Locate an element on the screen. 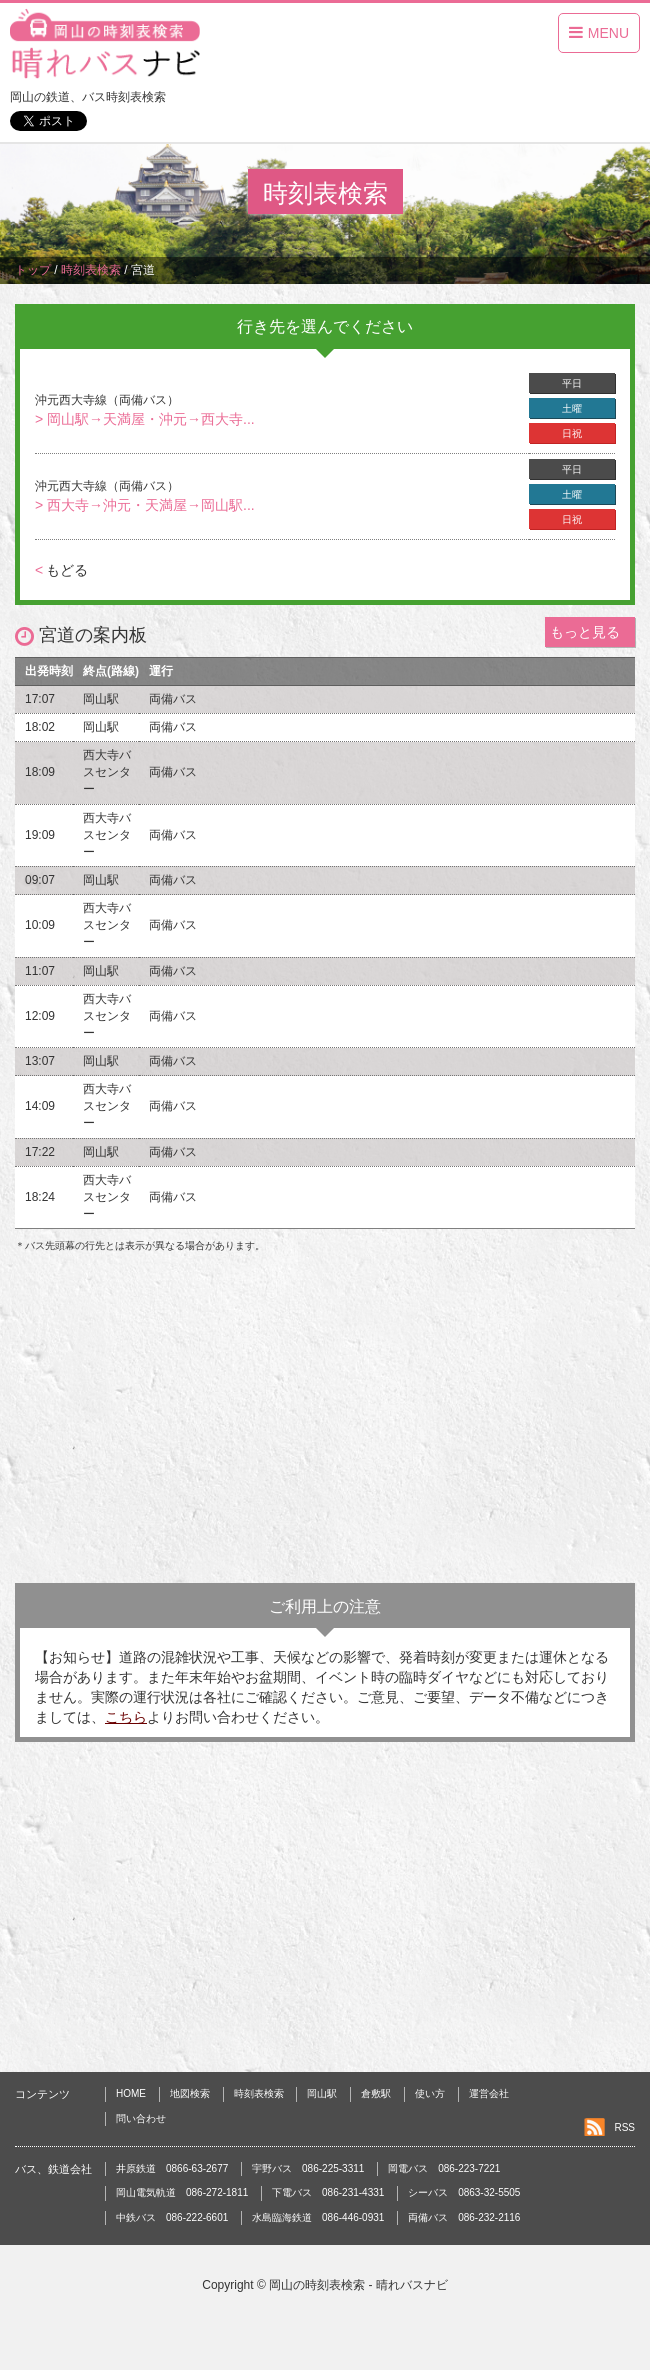 Image resolution: width=650 pixels, height=2370 pixels. 宇野バス 086-225-3311 is located at coordinates (308, 2168).